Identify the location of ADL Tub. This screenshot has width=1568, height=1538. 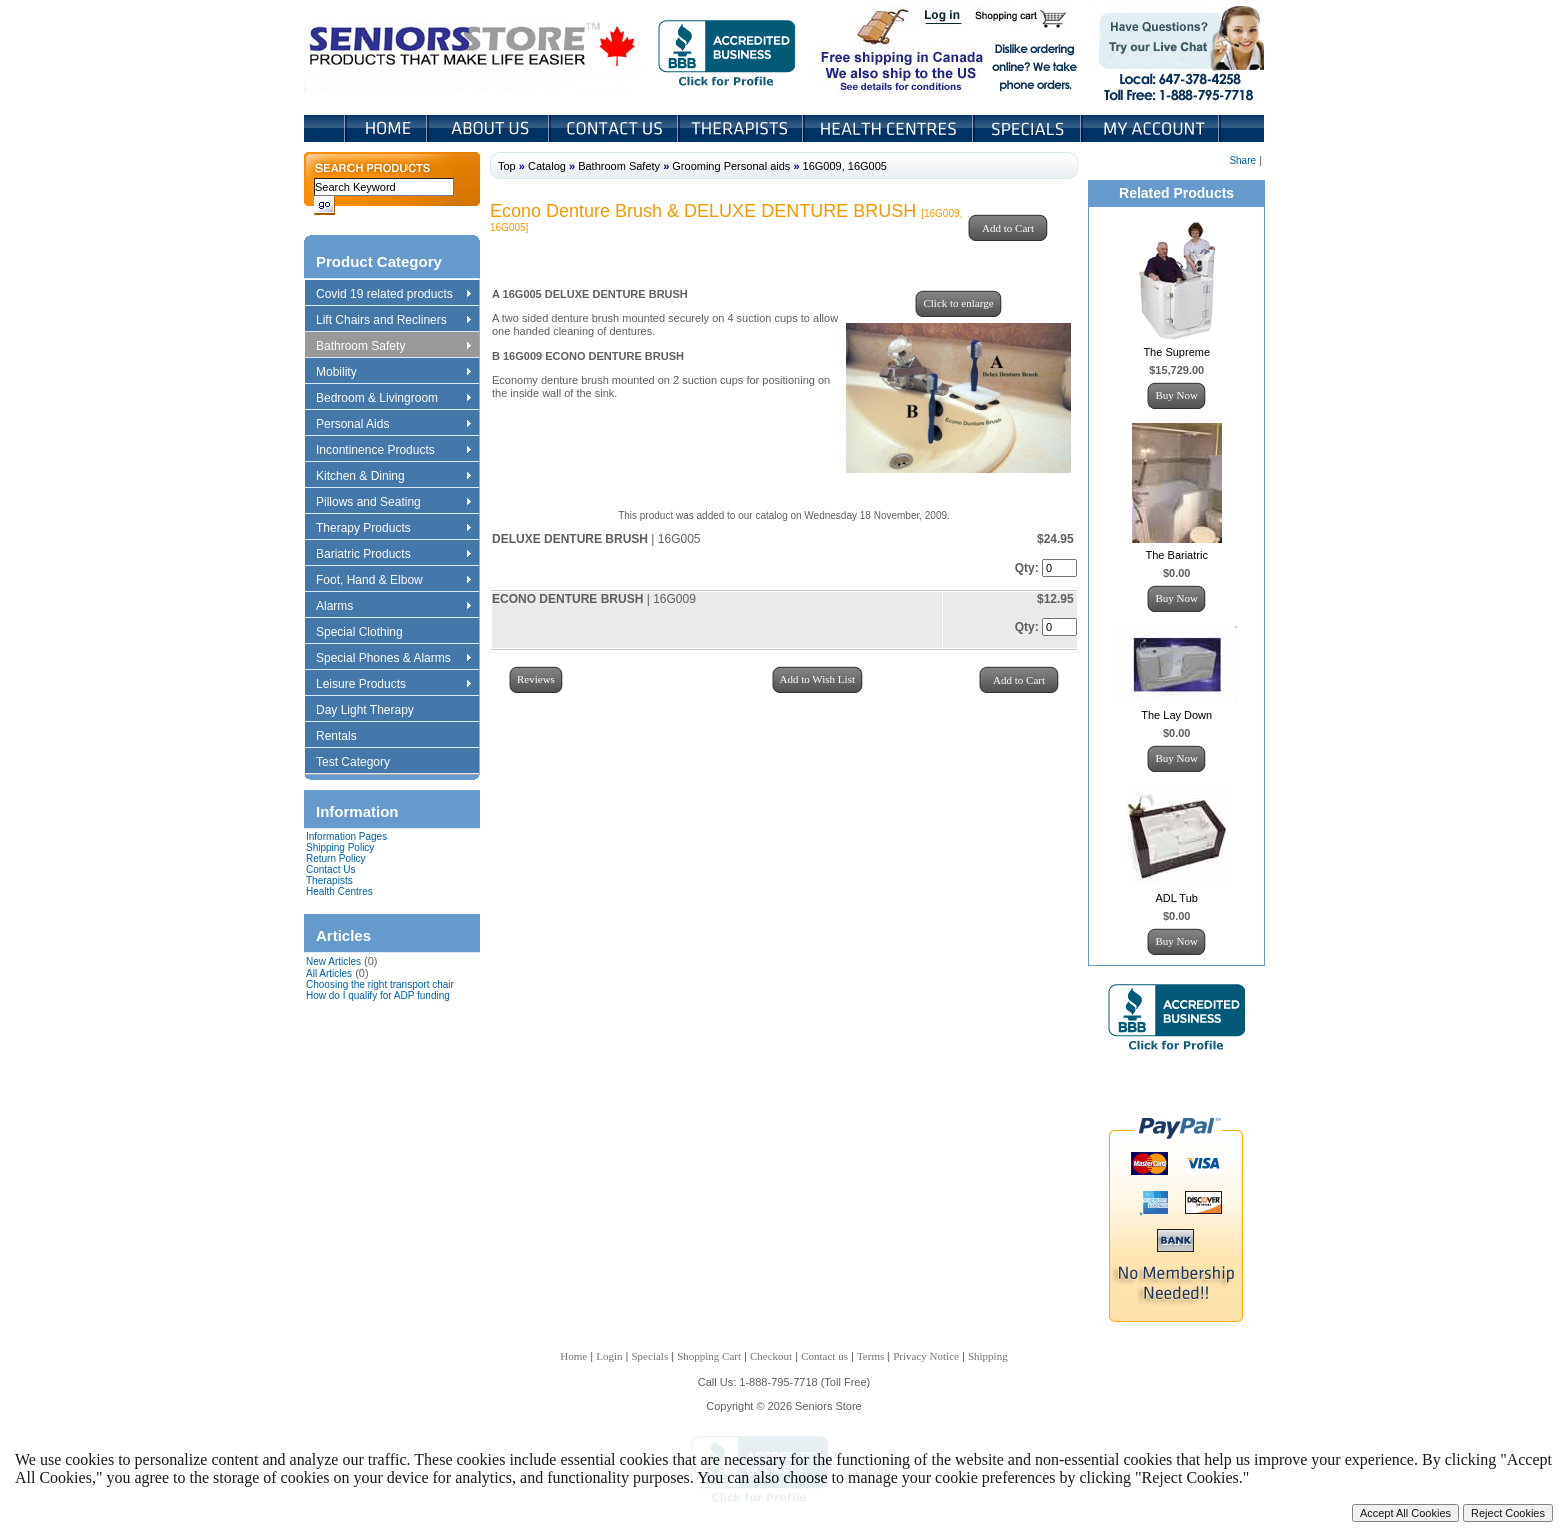
(1177, 898).